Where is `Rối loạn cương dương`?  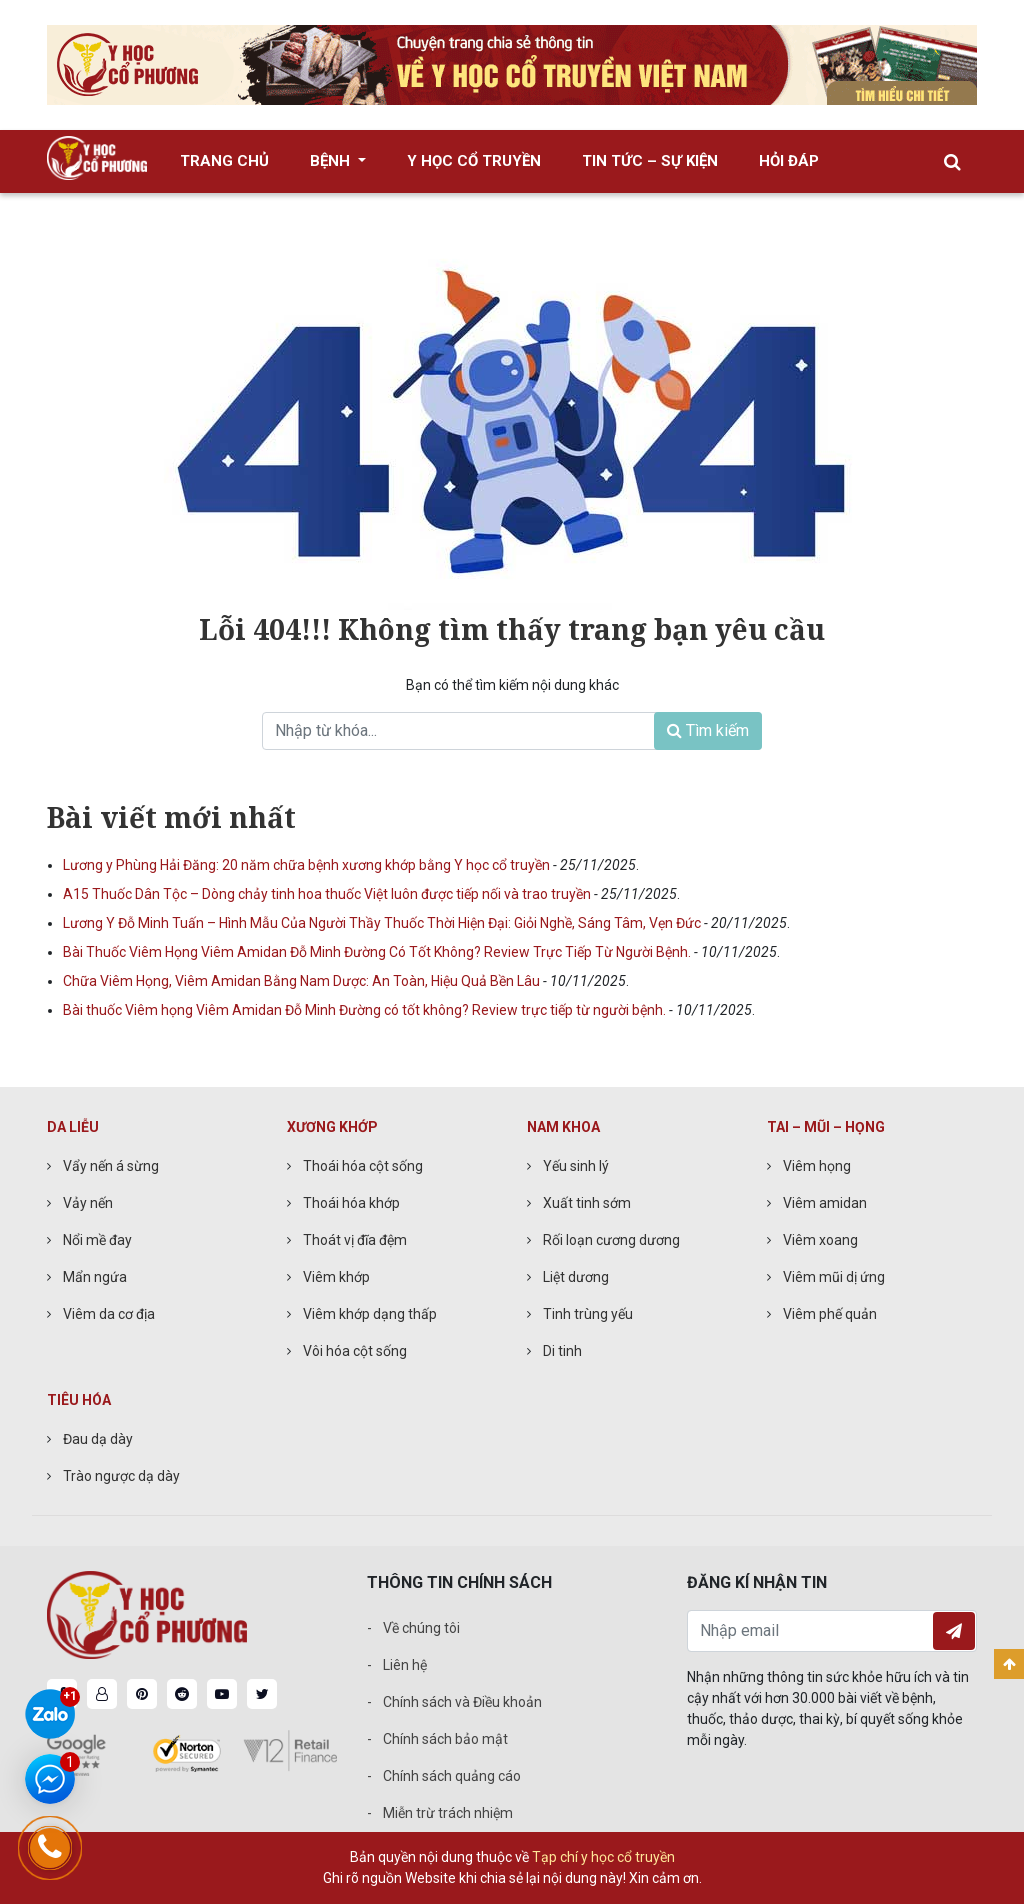
Rối loạn cương dương is located at coordinates (611, 1240).